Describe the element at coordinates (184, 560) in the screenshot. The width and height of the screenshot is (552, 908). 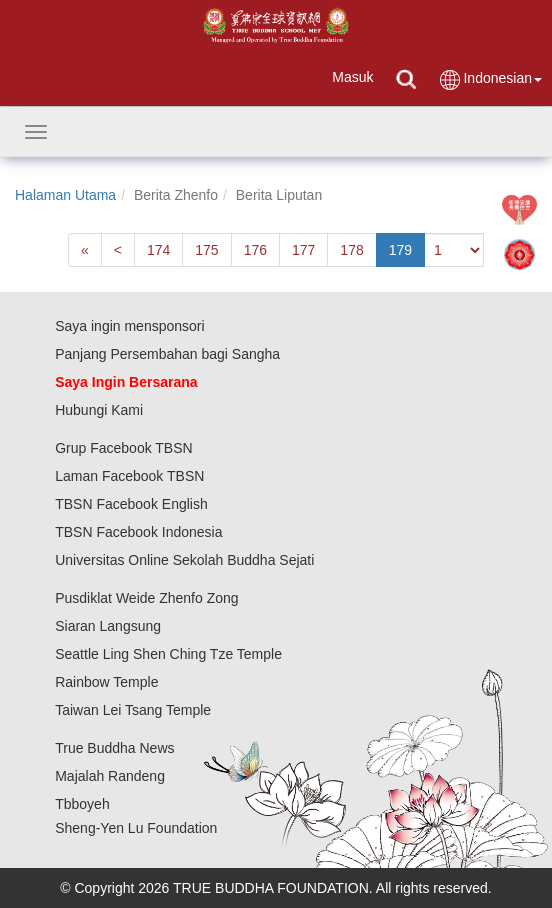
I see `Universitas Online Sekolah Buddha Sejati` at that location.